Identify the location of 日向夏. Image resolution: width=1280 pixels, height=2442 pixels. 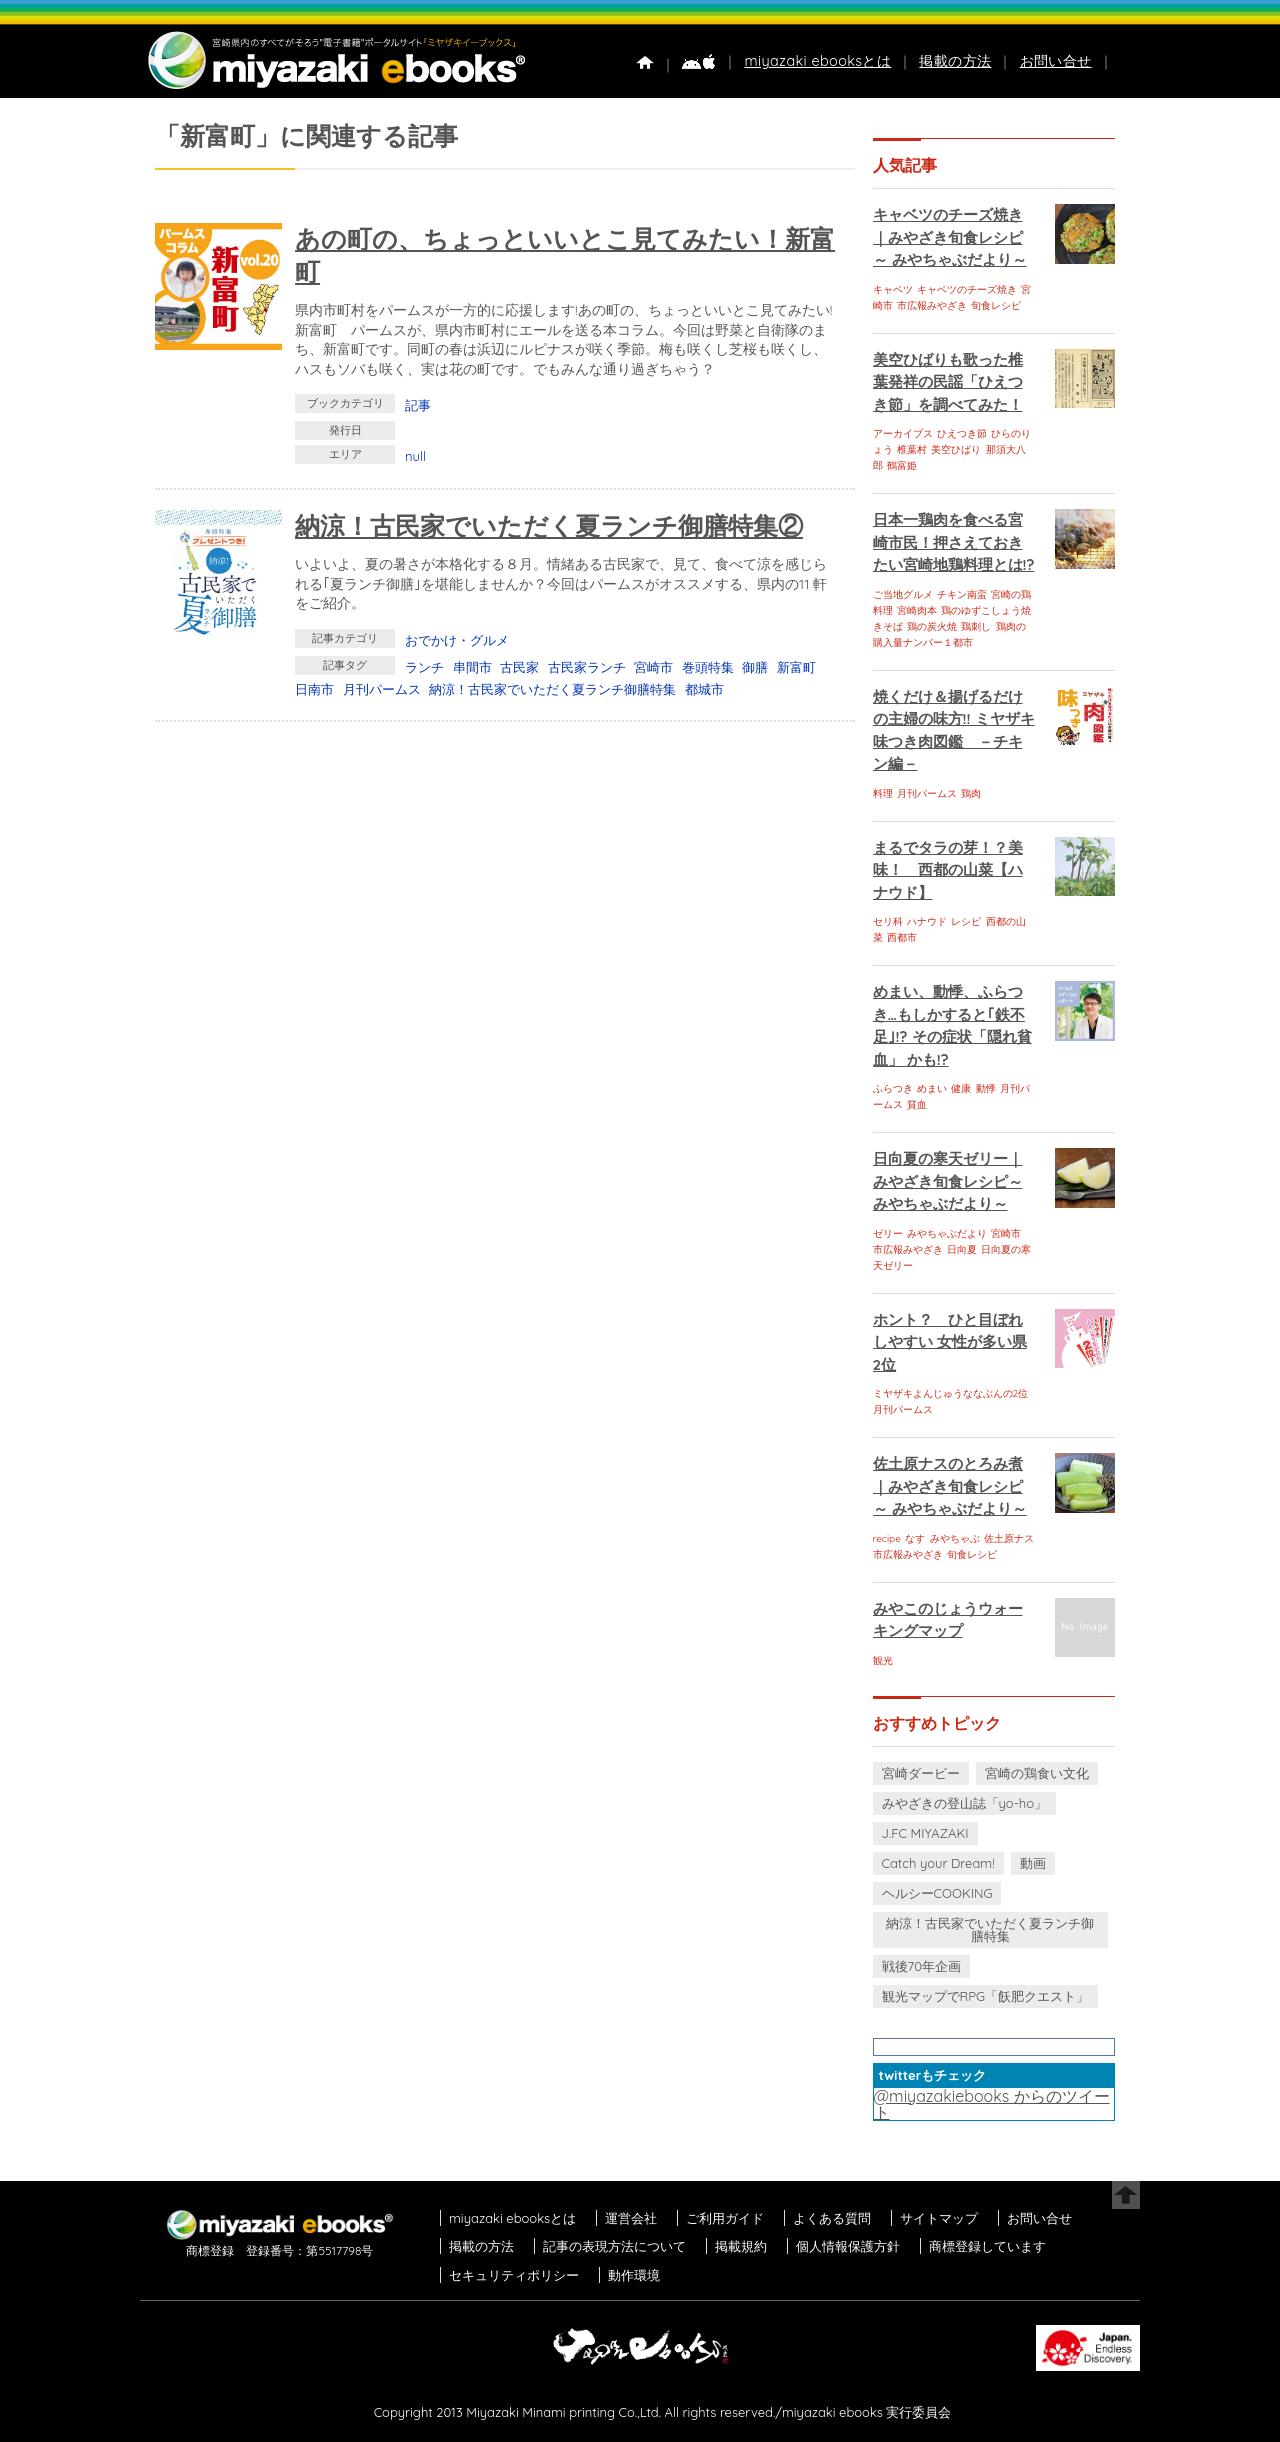
(962, 1249).